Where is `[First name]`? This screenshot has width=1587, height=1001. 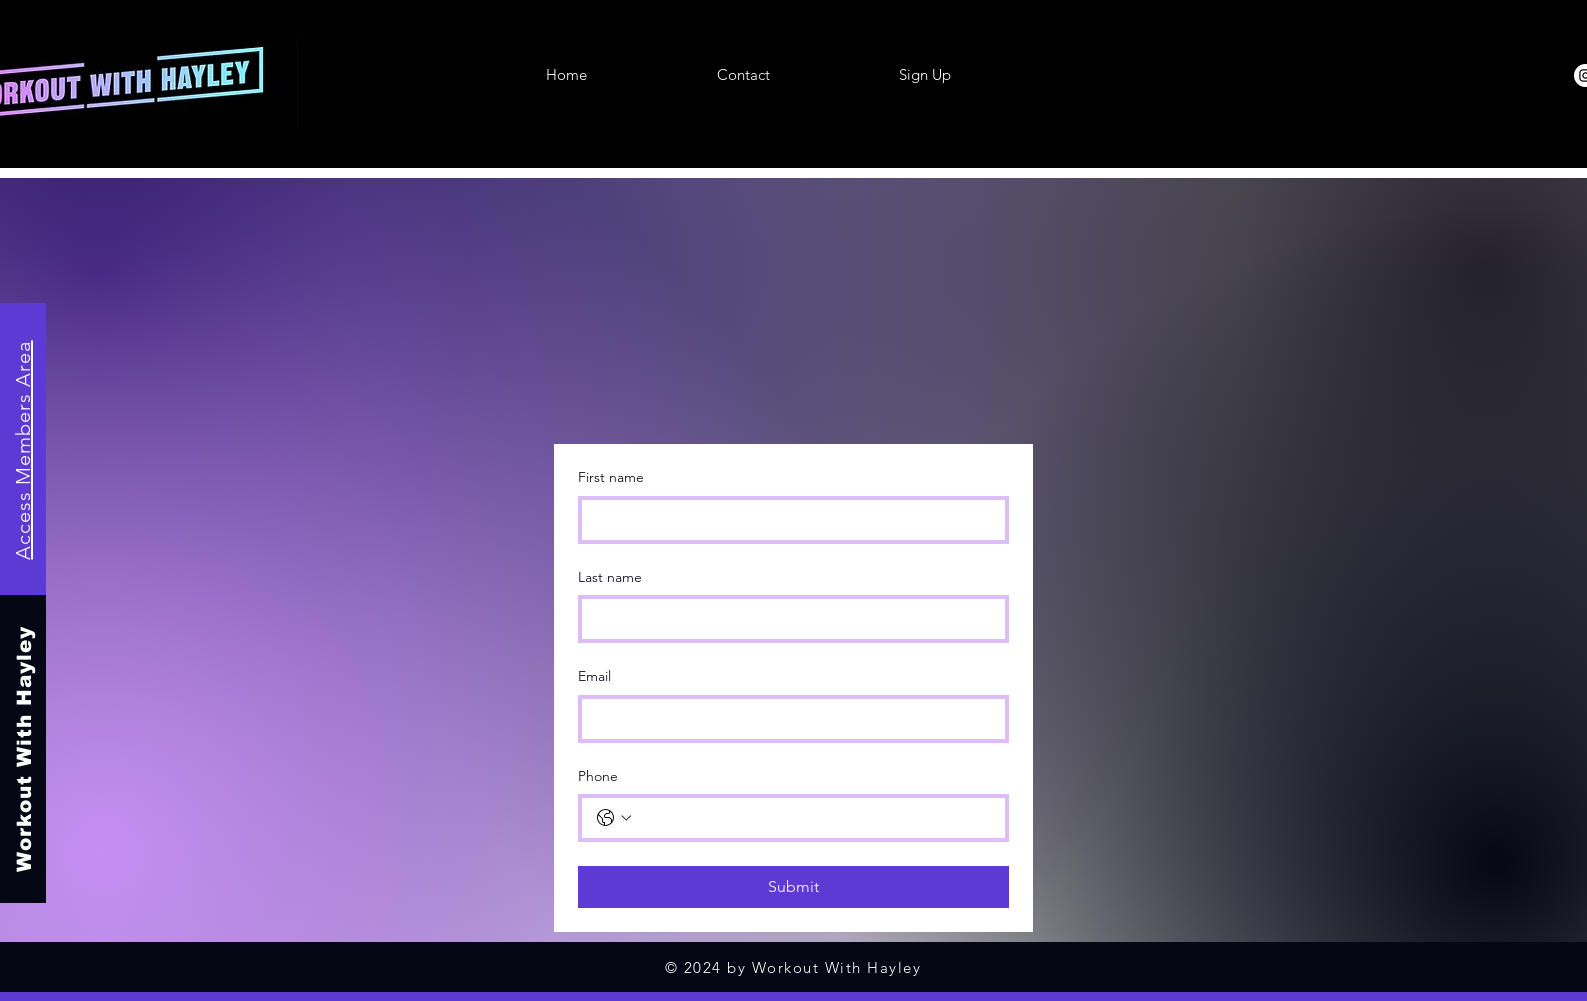
[First name] is located at coordinates (787, 520).